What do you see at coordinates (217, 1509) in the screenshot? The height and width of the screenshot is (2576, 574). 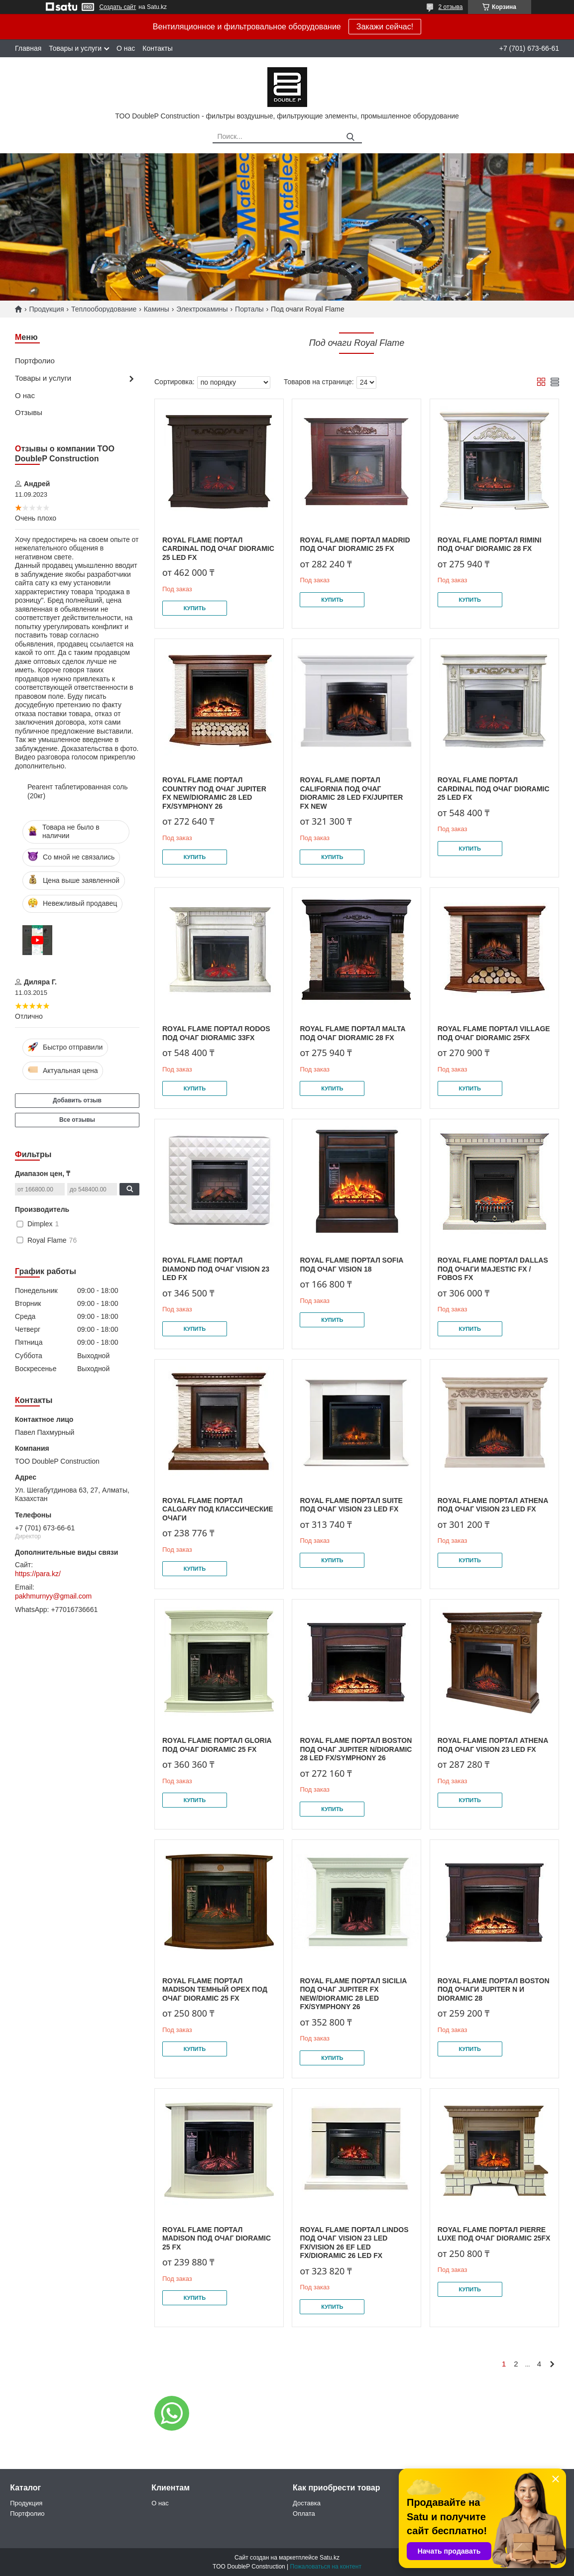 I see `Royal Flame Портал Calgary под классические очаги` at bounding box center [217, 1509].